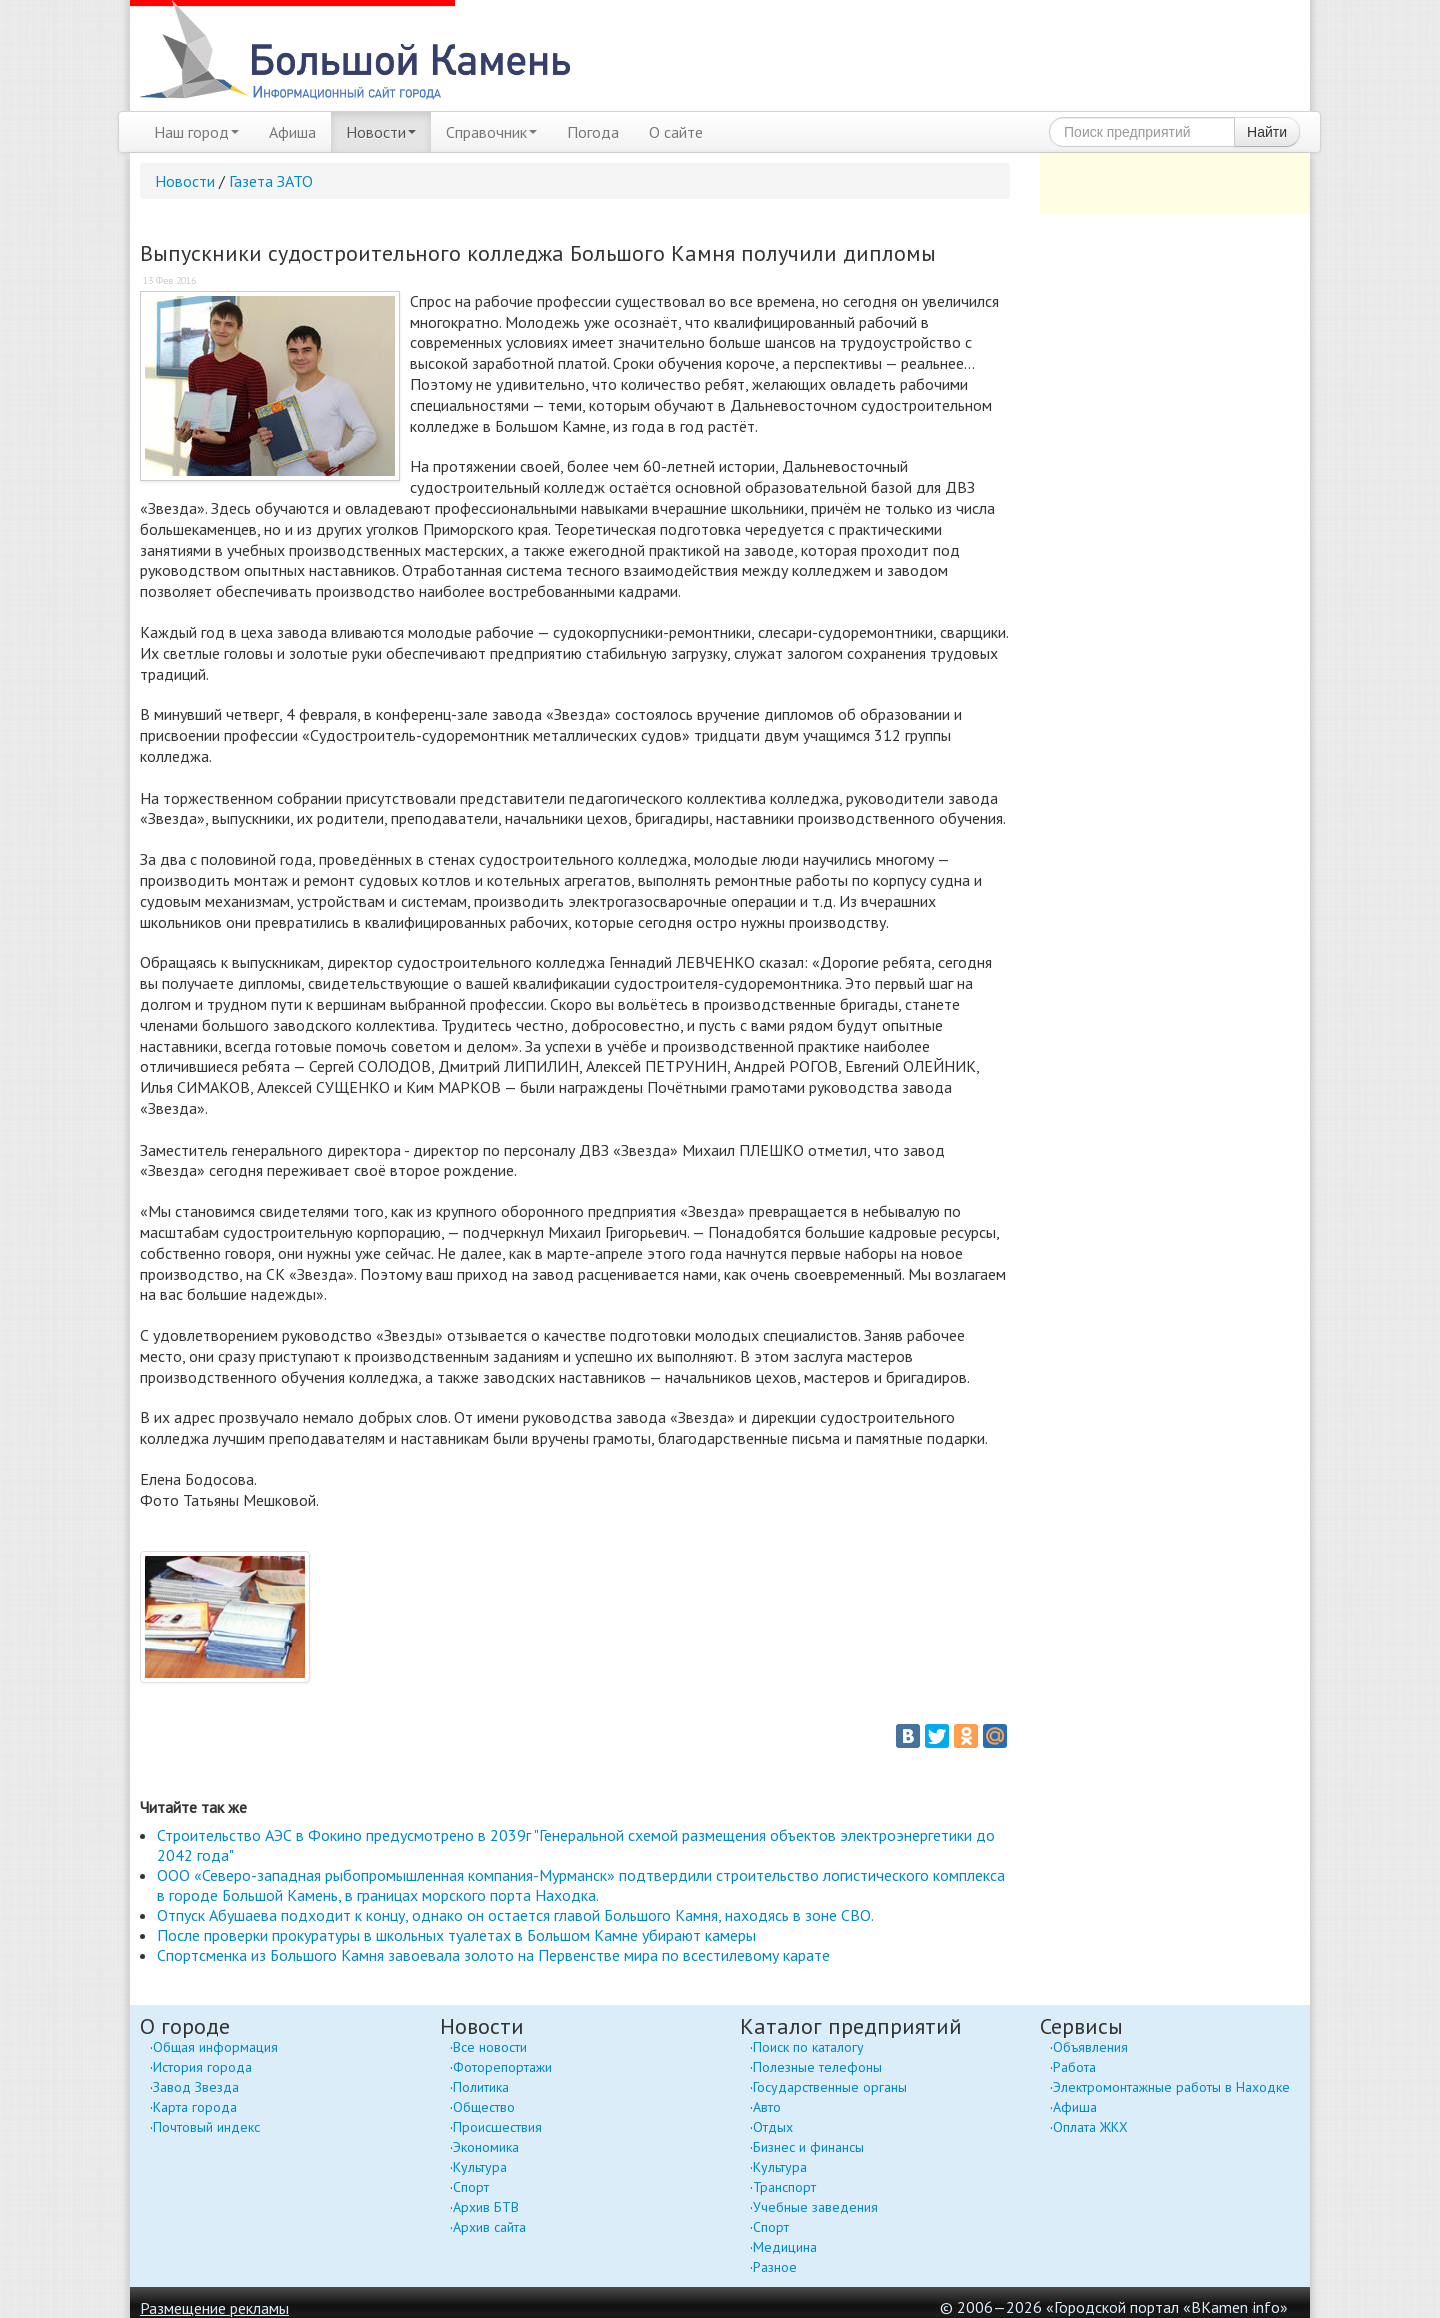 The image size is (1440, 2318). I want to click on Фоторепортажи, so click(502, 2067).